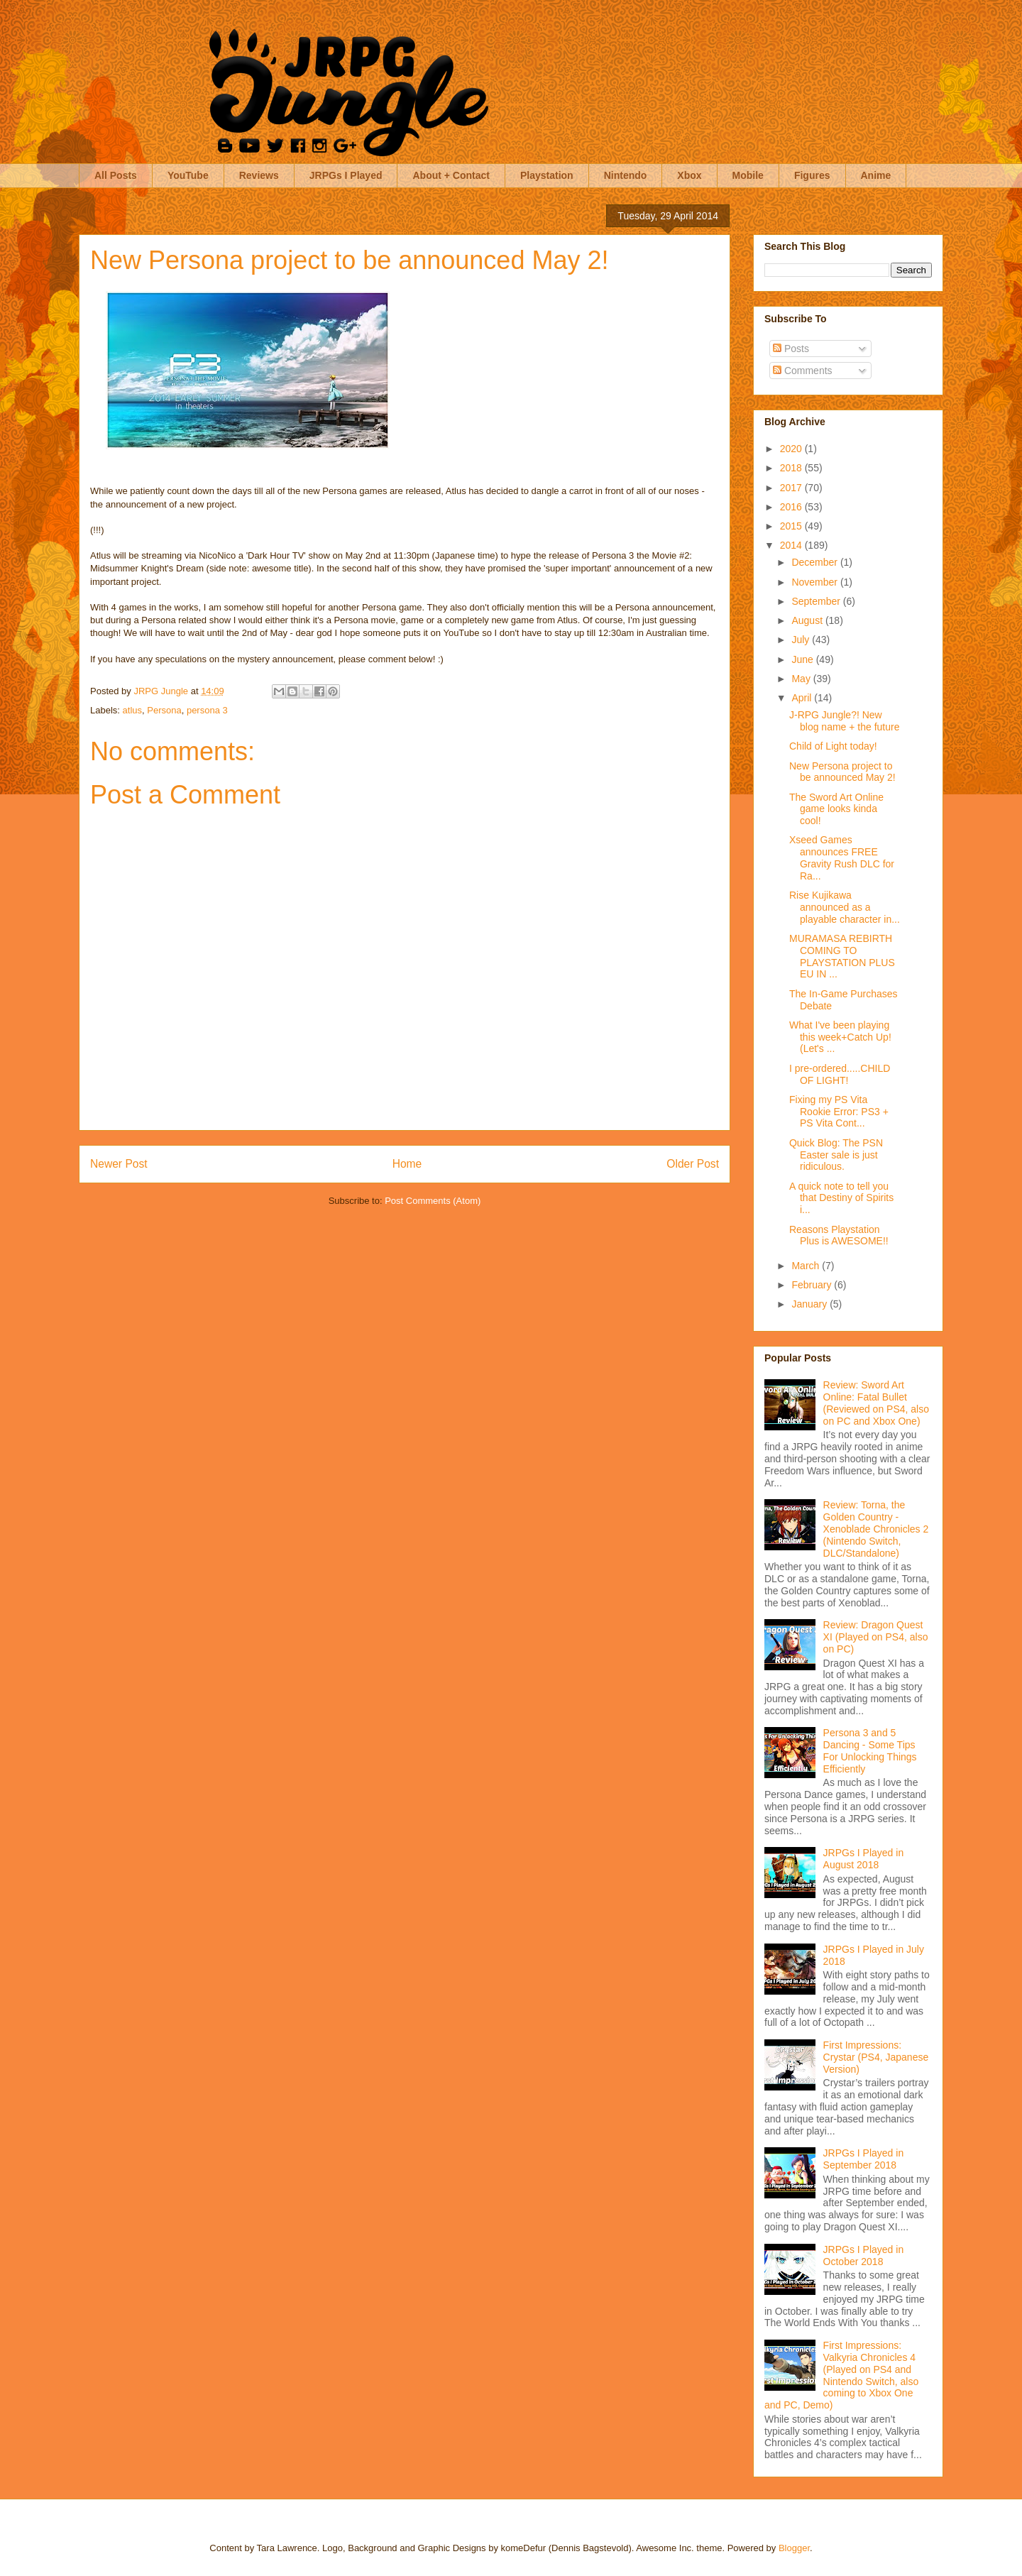 The height and width of the screenshot is (2576, 1022). Describe the element at coordinates (792, 467) in the screenshot. I see `2018` at that location.